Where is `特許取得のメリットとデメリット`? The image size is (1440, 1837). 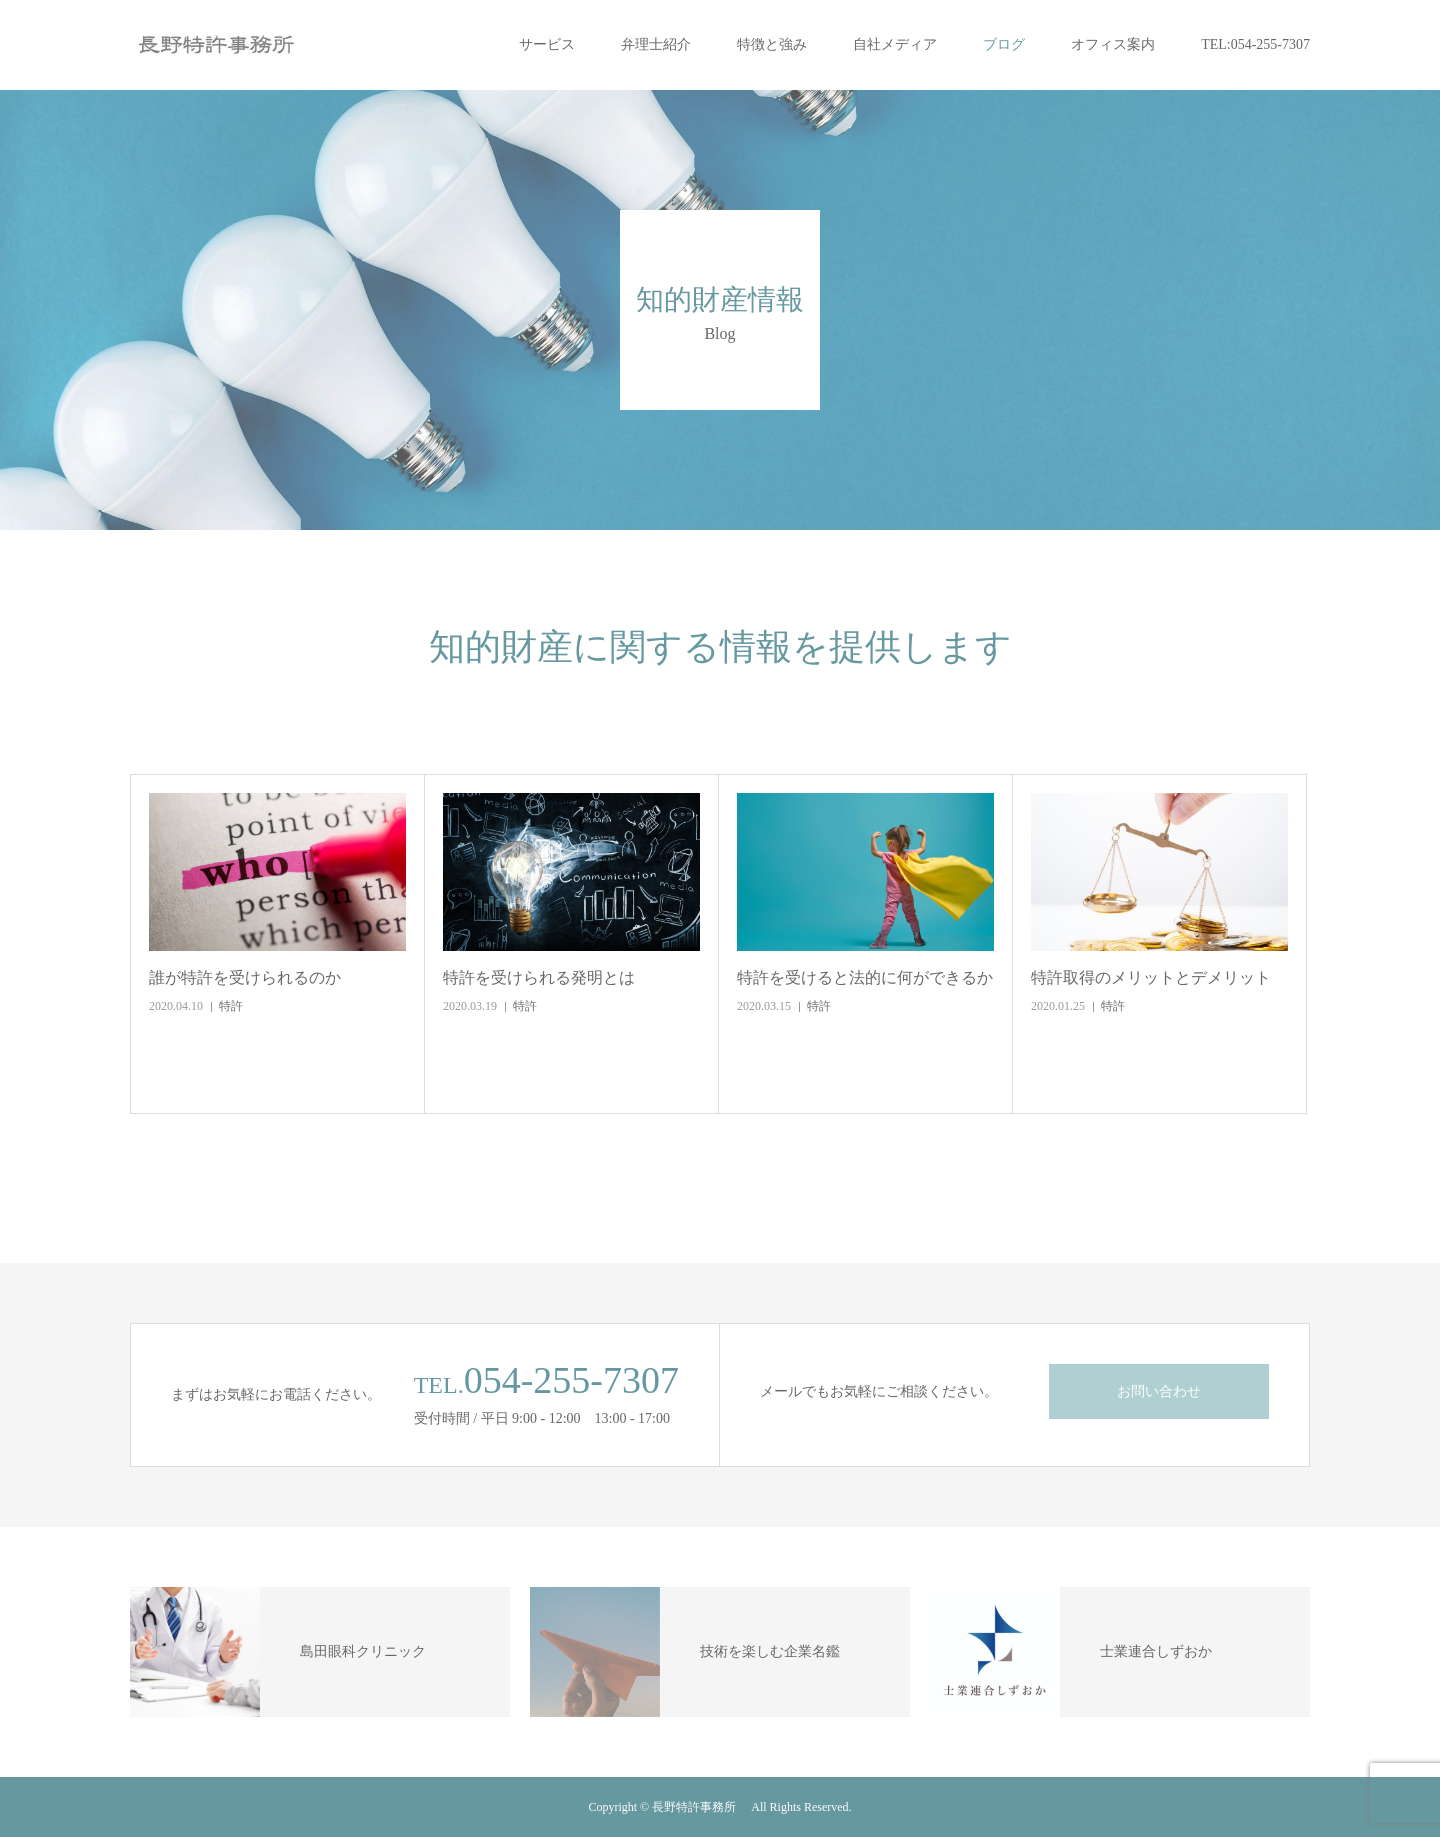
特許取得のメリットとデメリット is located at coordinates (1151, 977).